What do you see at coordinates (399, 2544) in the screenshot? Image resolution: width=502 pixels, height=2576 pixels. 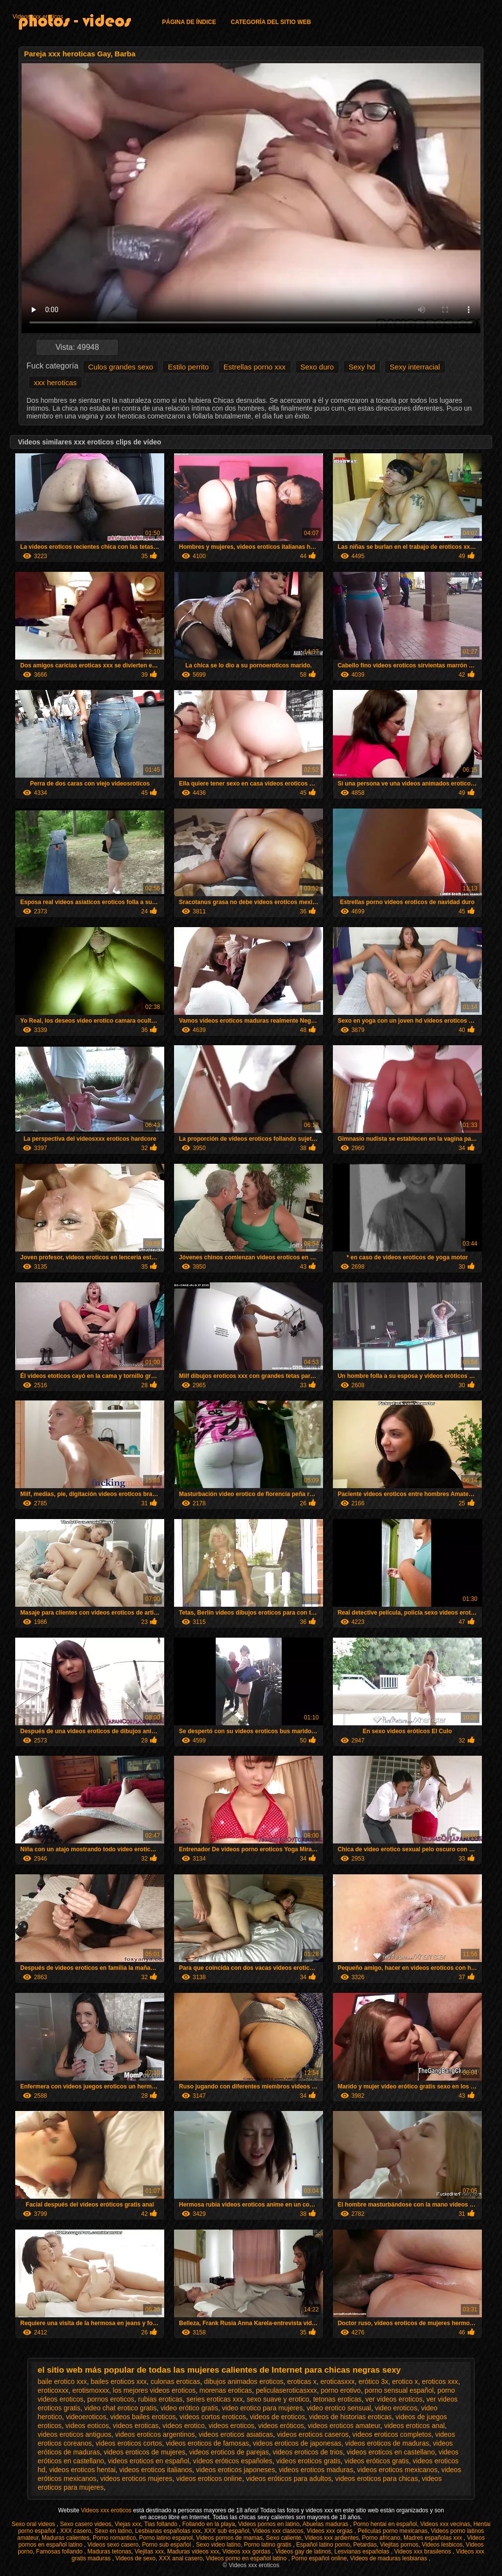 I see `Viejitas pornos` at bounding box center [399, 2544].